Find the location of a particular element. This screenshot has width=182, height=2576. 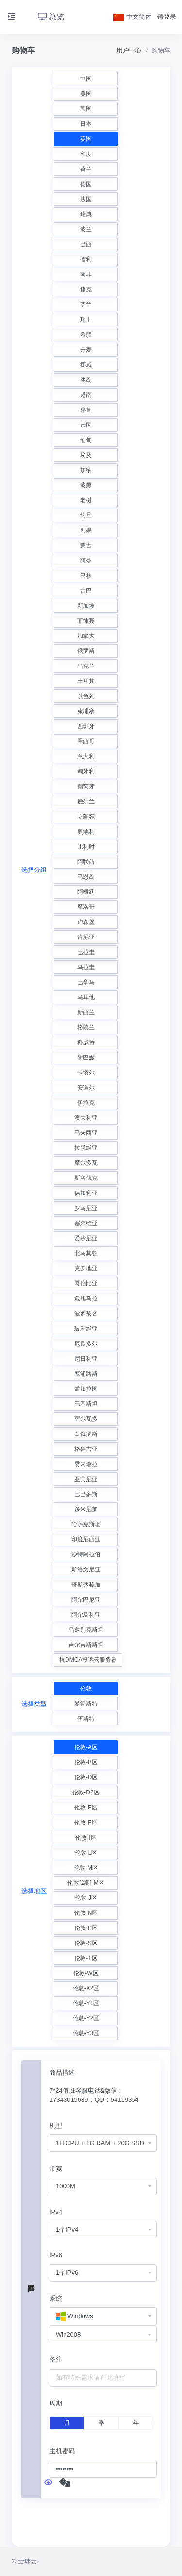

古巴 is located at coordinates (86, 590).